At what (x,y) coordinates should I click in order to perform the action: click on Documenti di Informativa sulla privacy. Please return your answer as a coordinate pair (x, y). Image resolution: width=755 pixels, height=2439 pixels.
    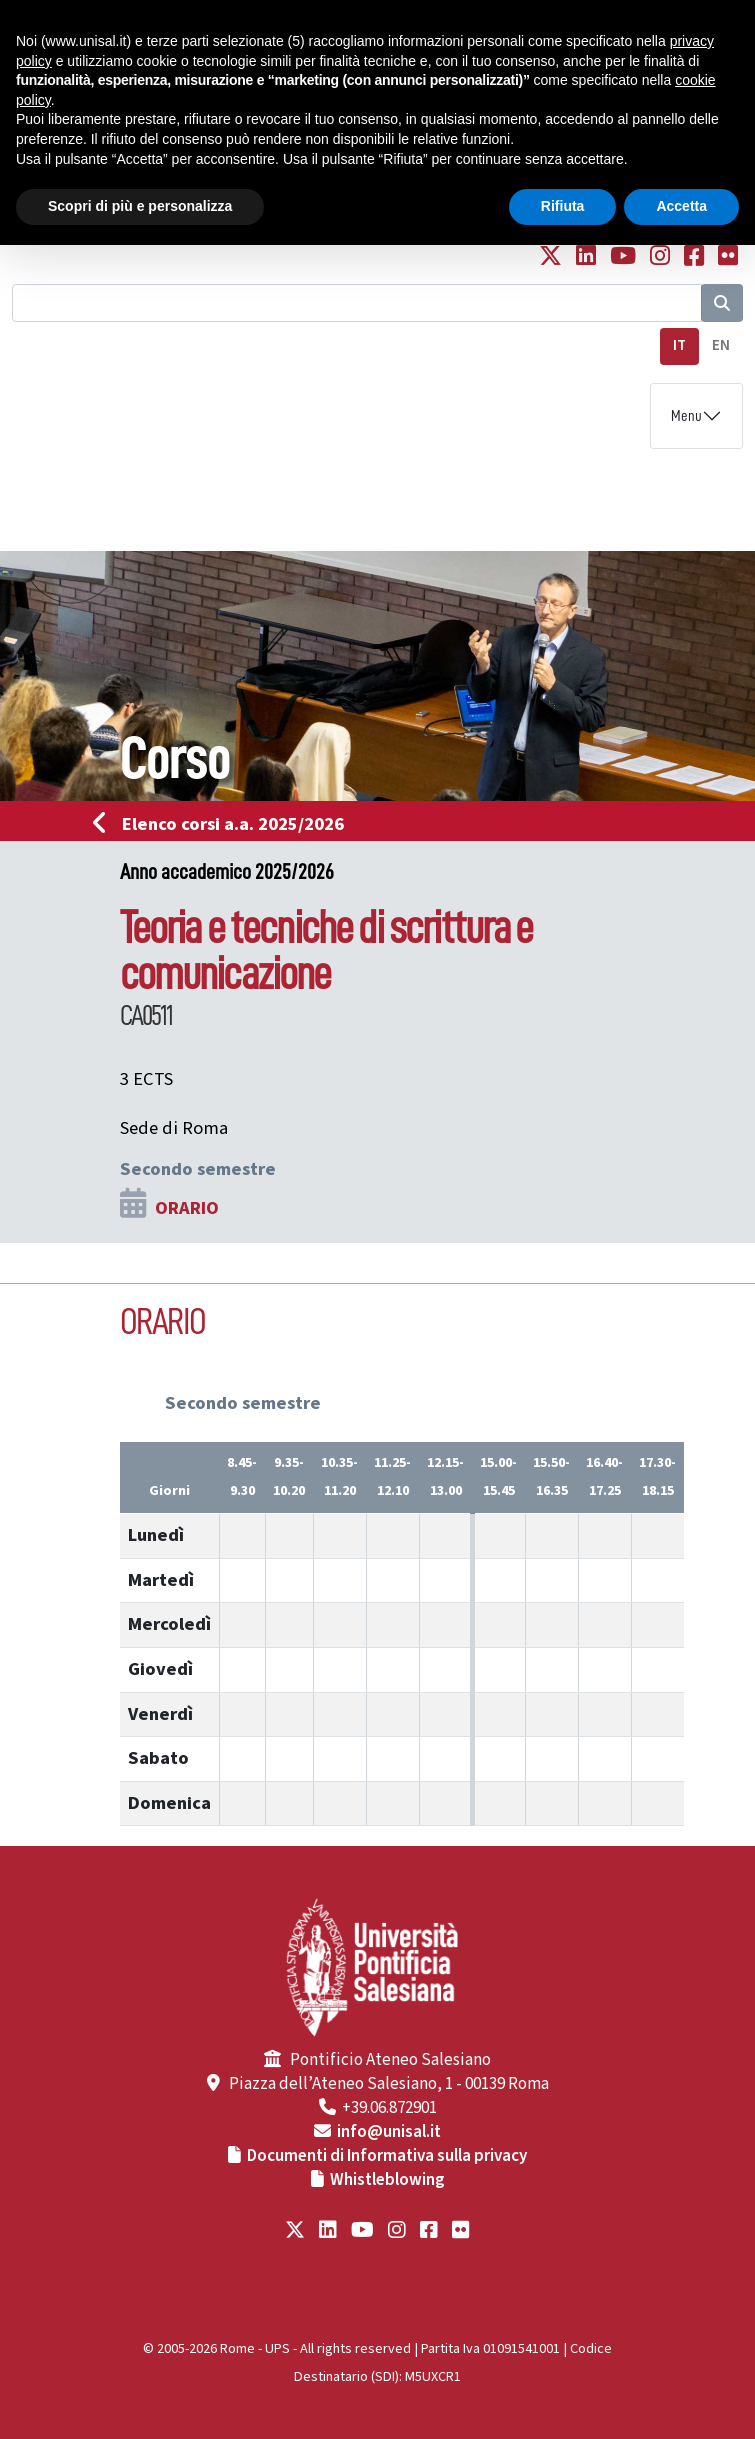
    Looking at the image, I should click on (387, 2156).